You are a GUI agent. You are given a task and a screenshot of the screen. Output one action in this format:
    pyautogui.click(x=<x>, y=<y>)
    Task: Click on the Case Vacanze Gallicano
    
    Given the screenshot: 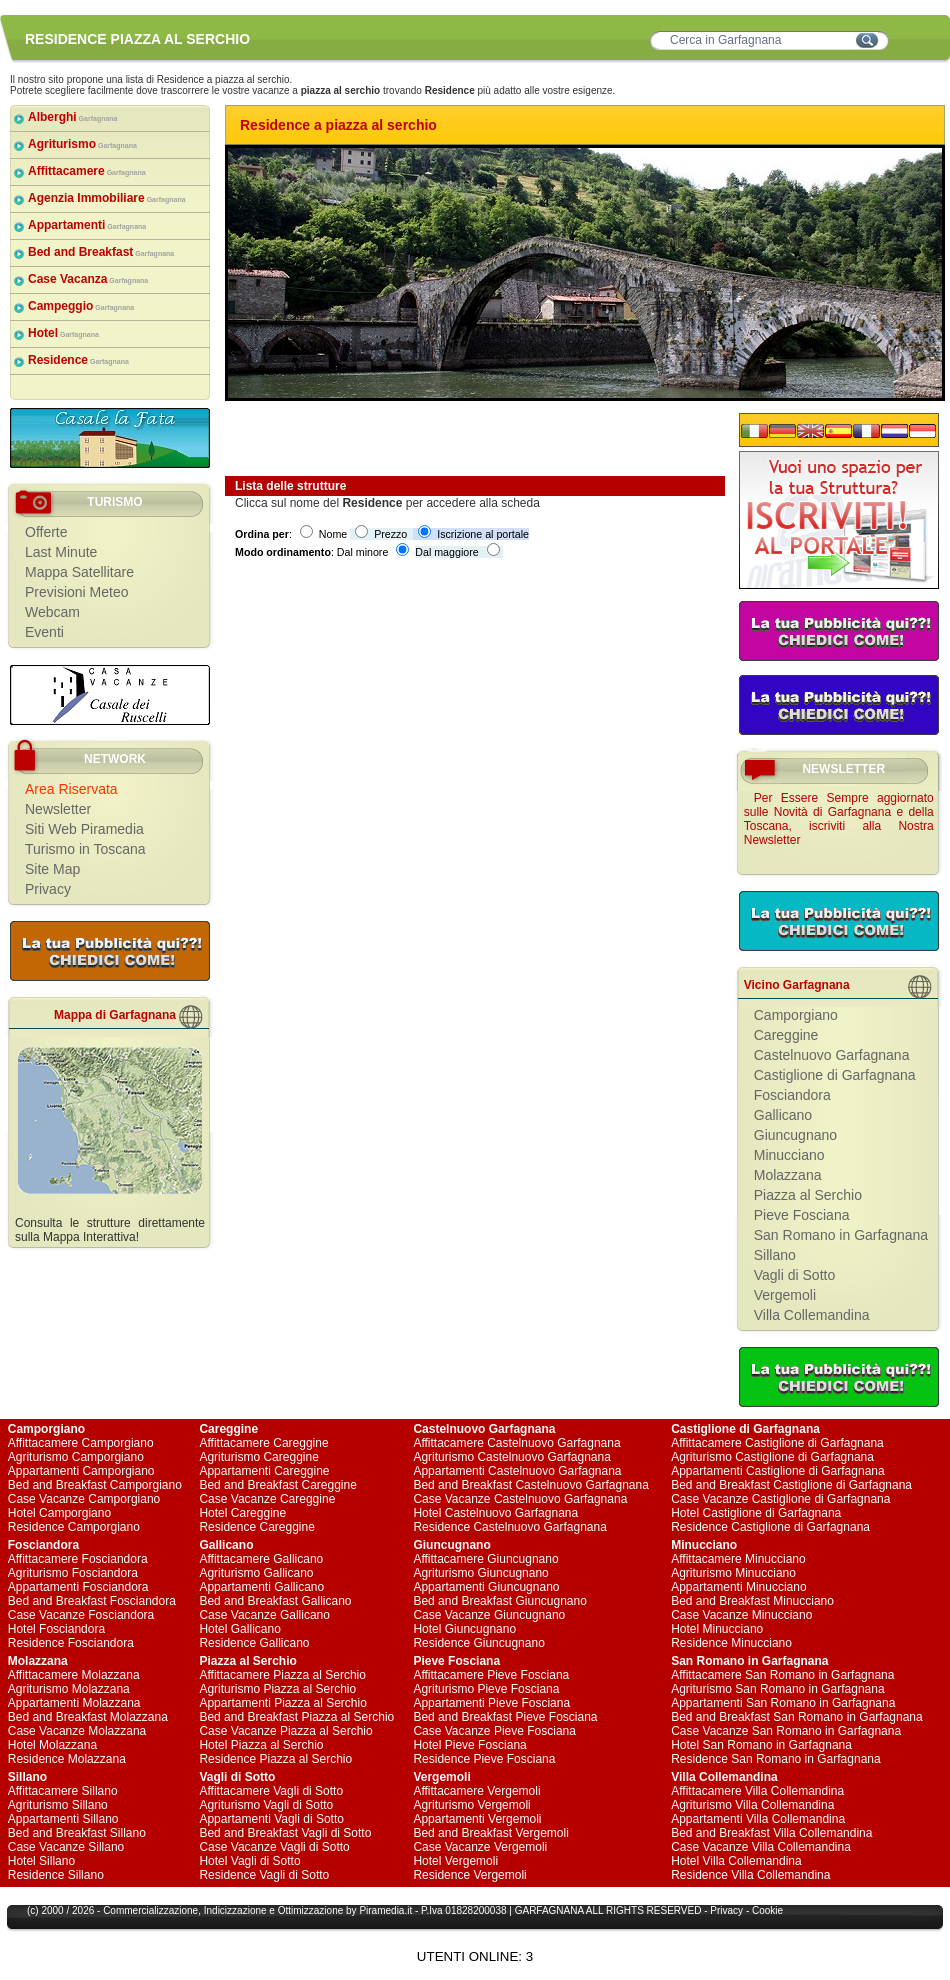 What is the action you would take?
    pyautogui.click(x=264, y=1615)
    